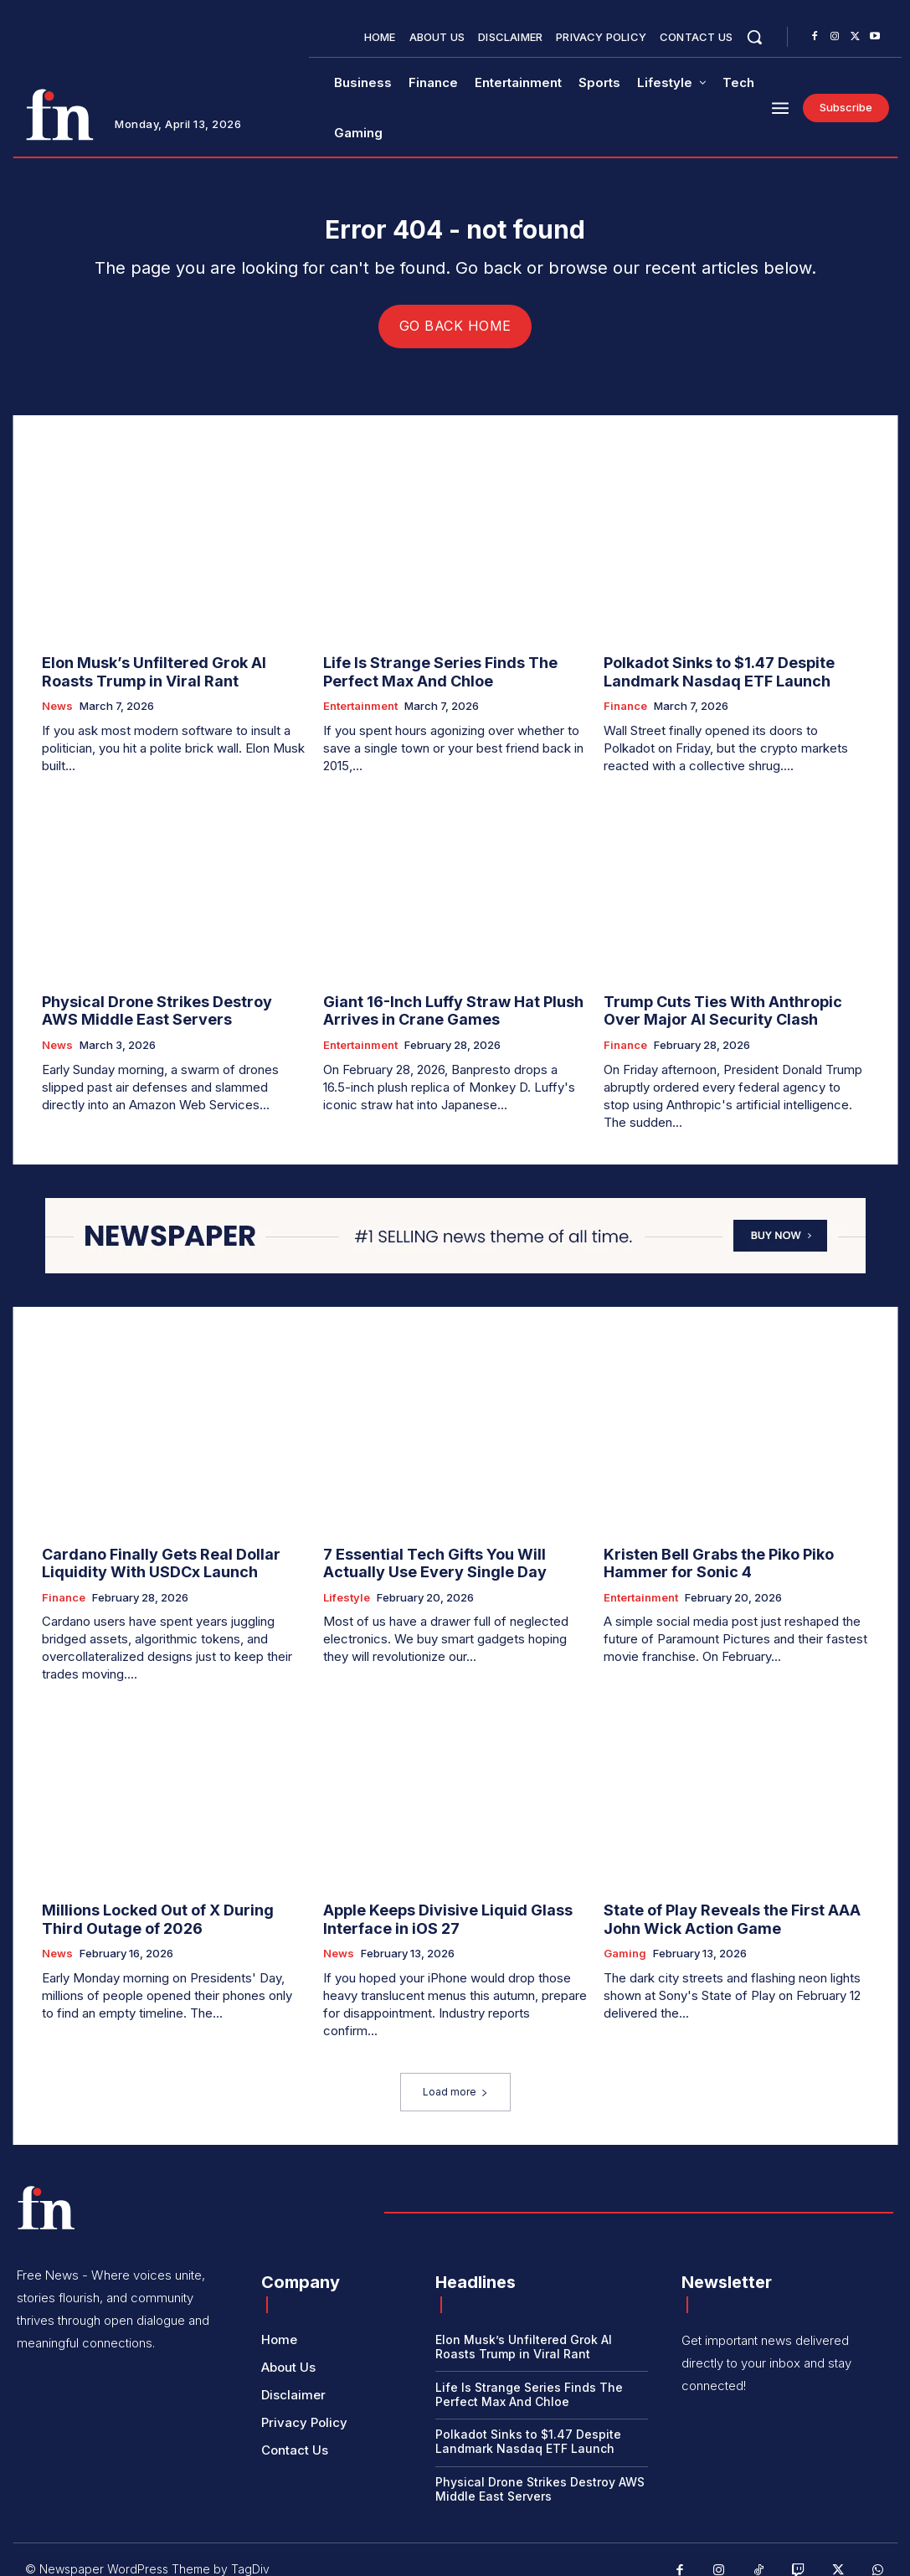  Describe the element at coordinates (447, 1555) in the screenshot. I see `7 Essential Tech Gifts You Will Actually Use Every Single Day` at that location.